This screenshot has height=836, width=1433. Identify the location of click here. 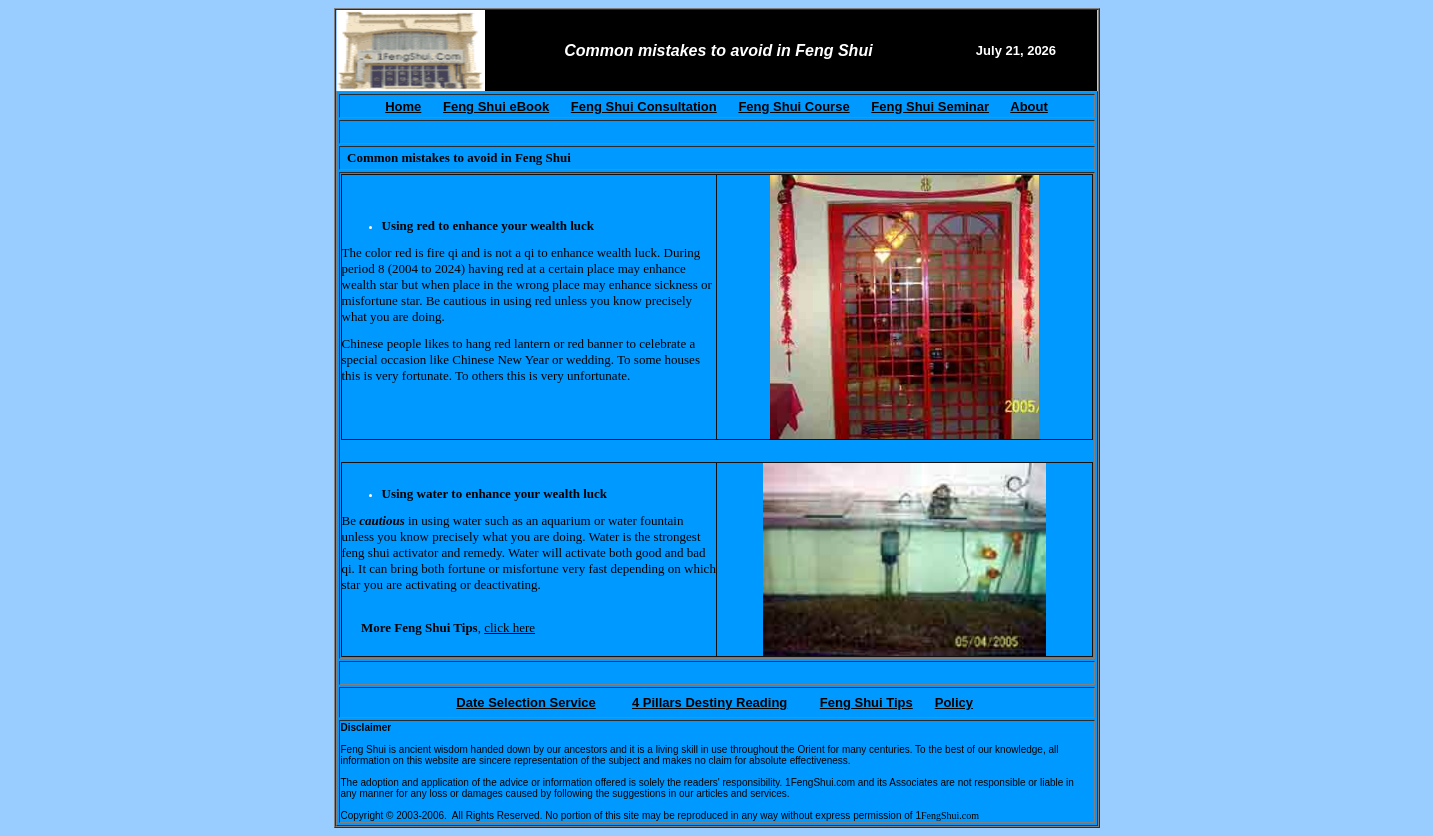
(509, 627).